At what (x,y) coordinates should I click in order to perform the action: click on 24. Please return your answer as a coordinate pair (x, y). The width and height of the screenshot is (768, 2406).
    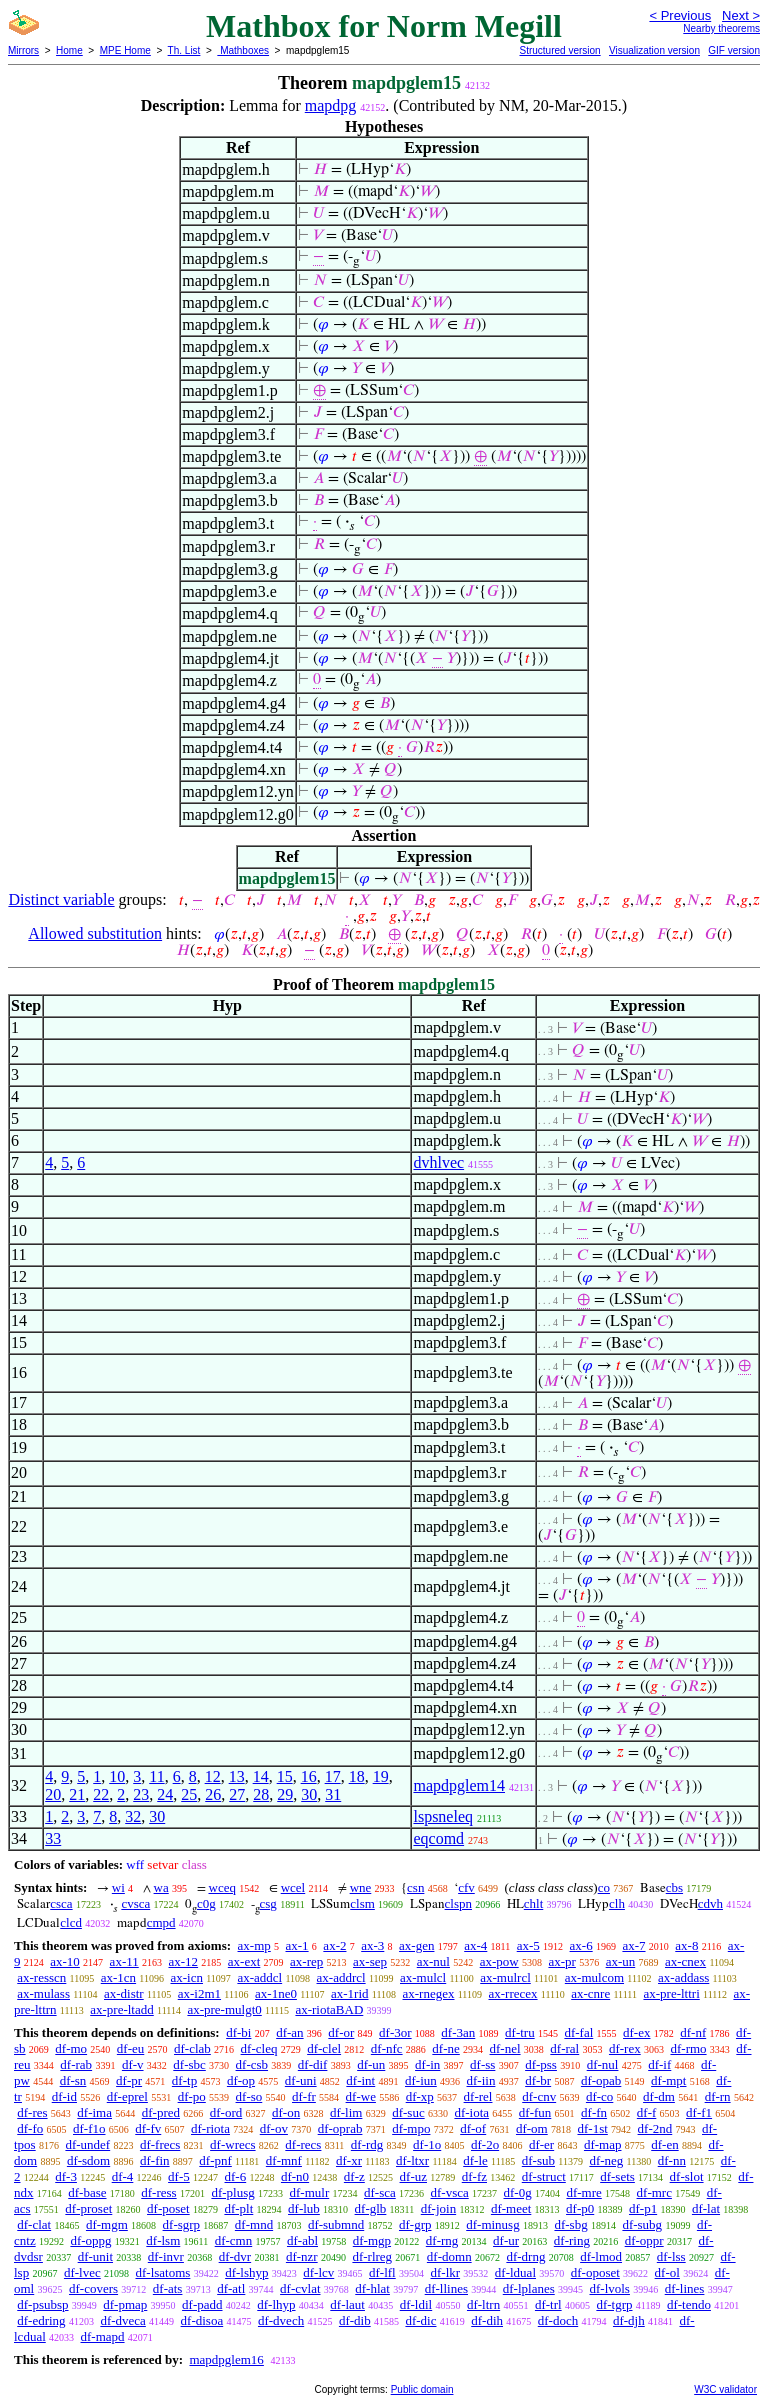
    Looking at the image, I should click on (165, 1794).